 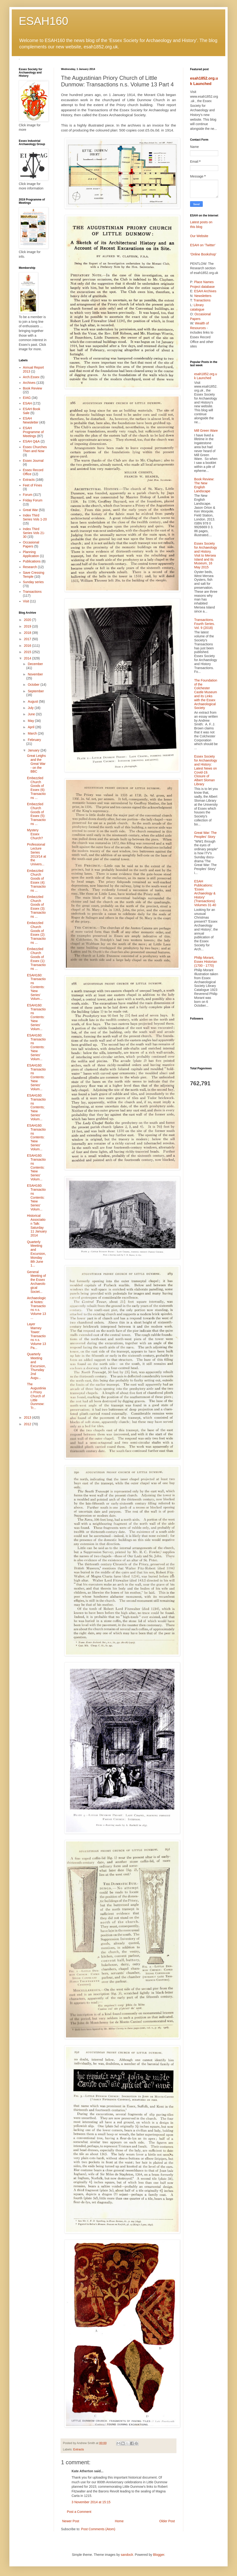 I want to click on Quarterly Meeting and Excursion, Monday 8th June 1..., so click(x=36, y=1253).